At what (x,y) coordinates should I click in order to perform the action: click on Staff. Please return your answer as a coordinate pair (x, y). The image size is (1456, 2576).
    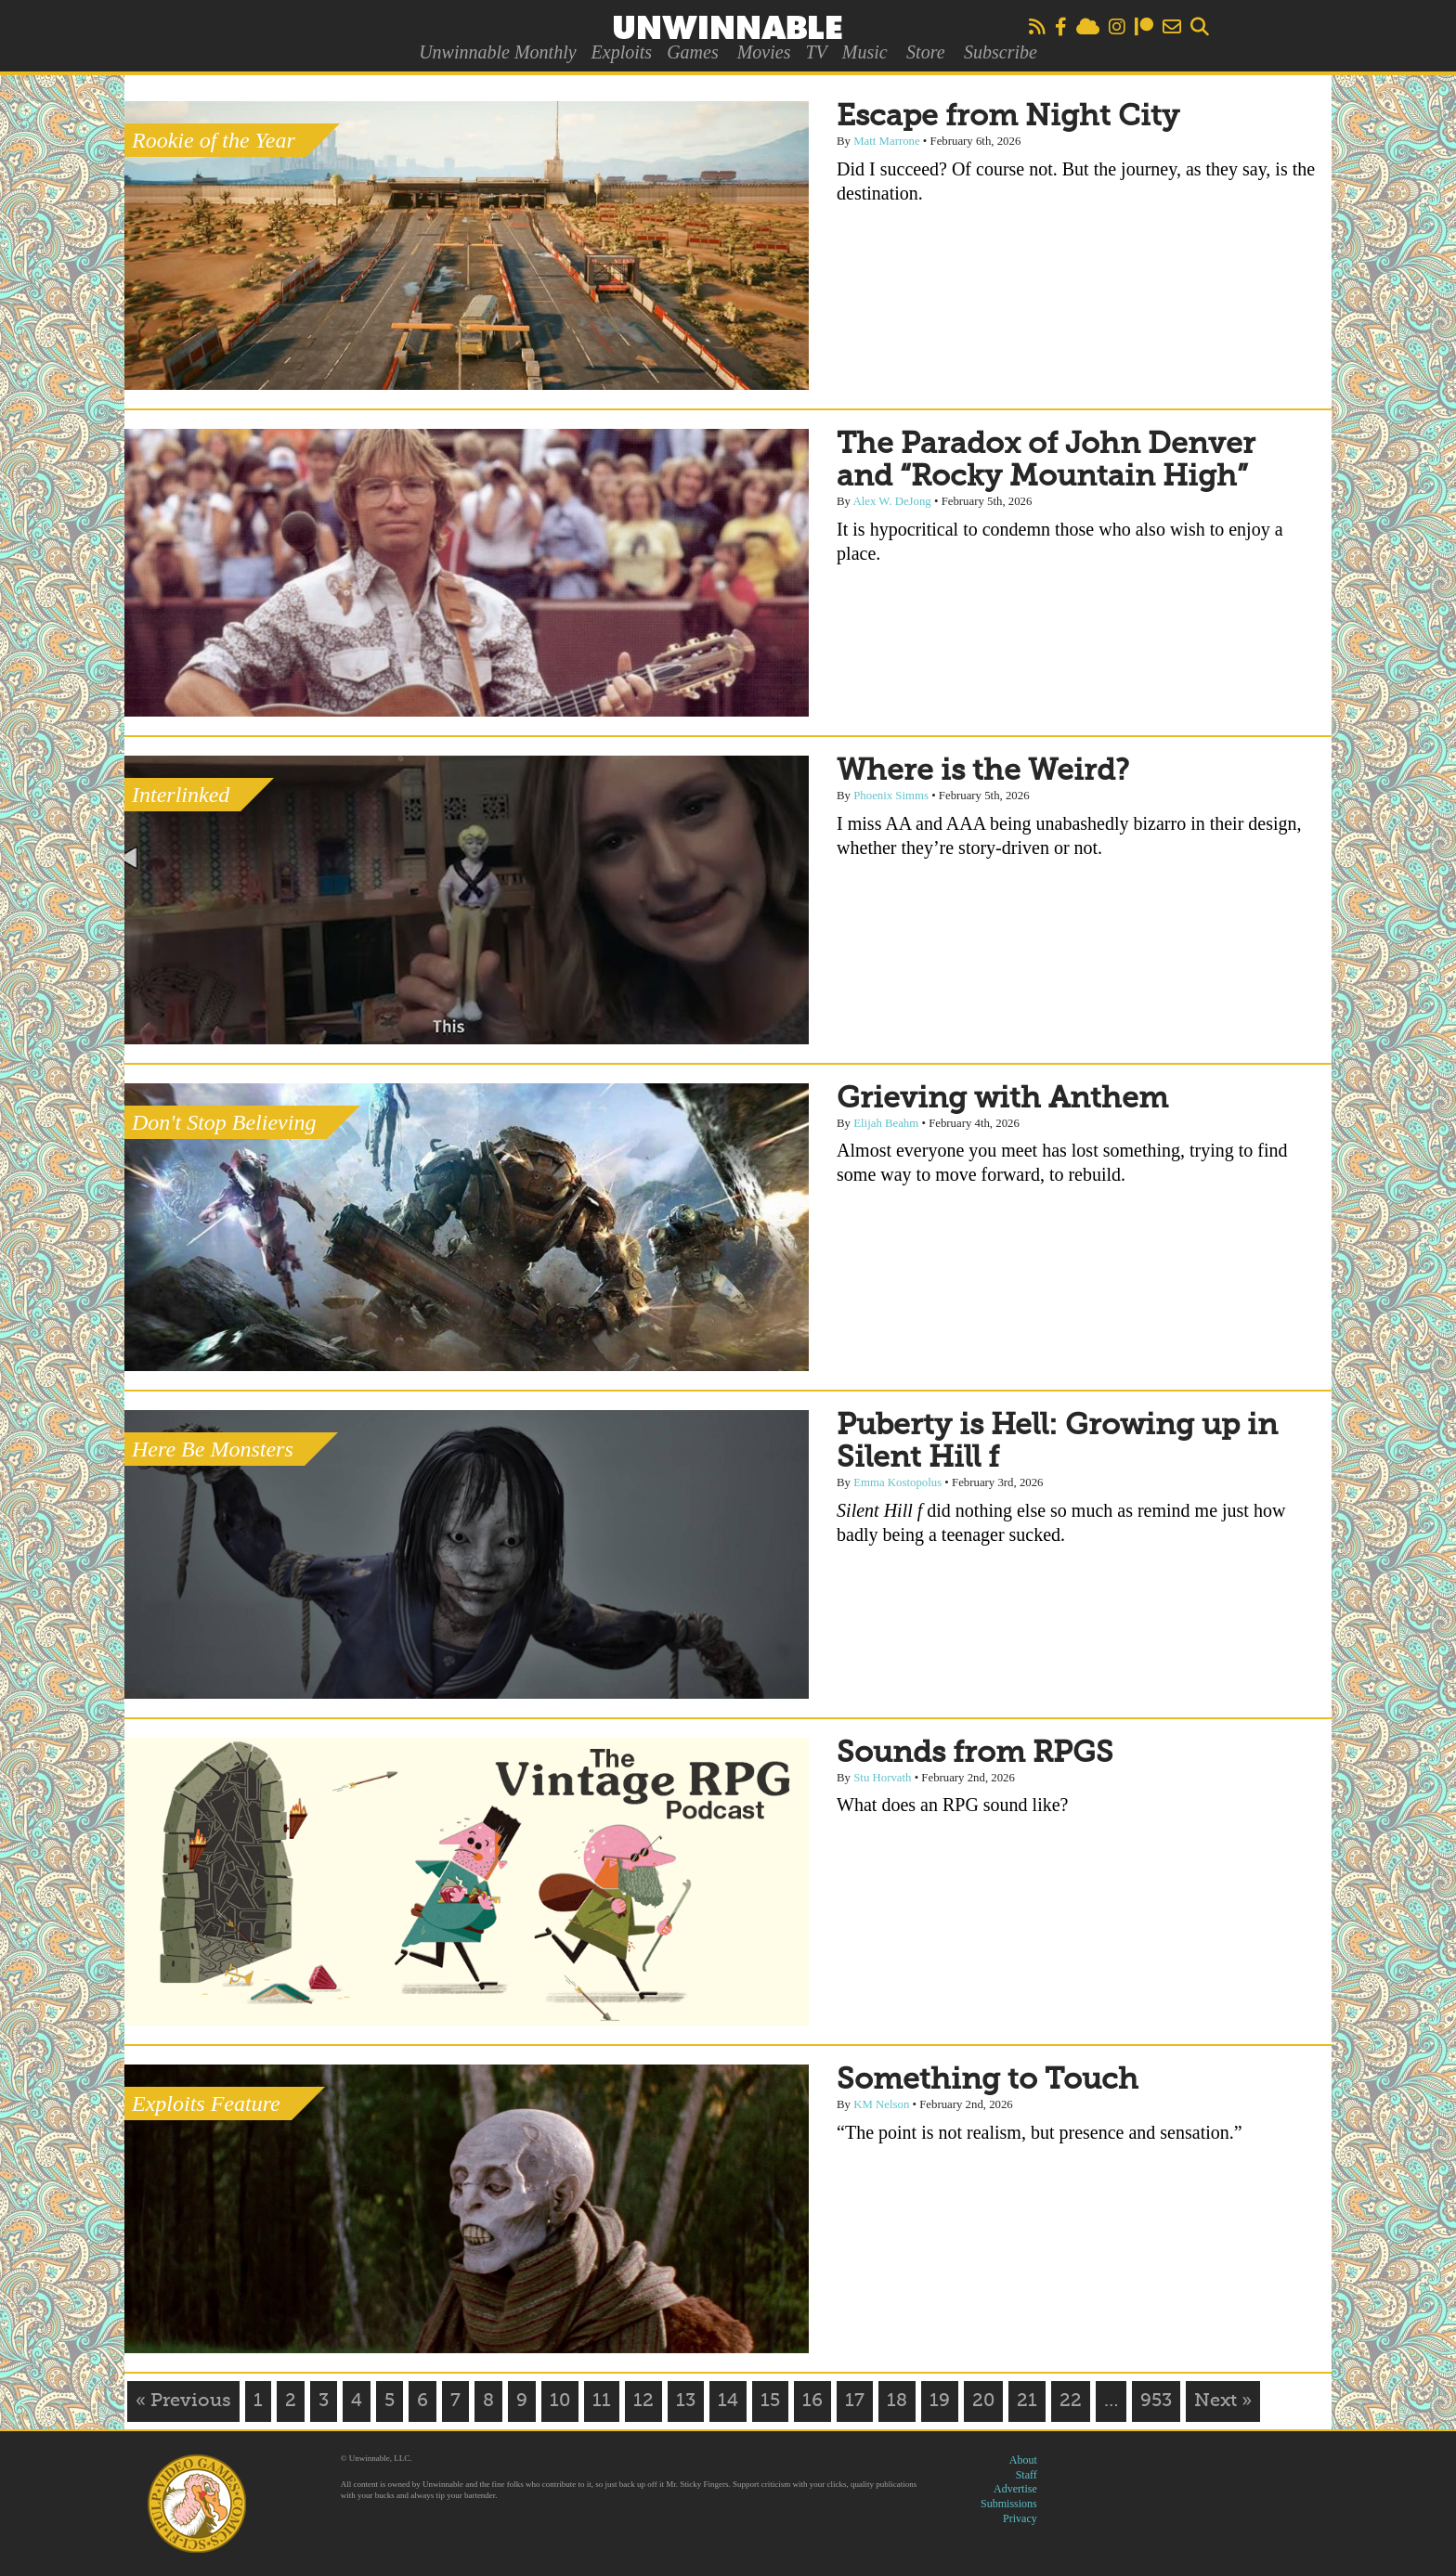
    Looking at the image, I should click on (1026, 2474).